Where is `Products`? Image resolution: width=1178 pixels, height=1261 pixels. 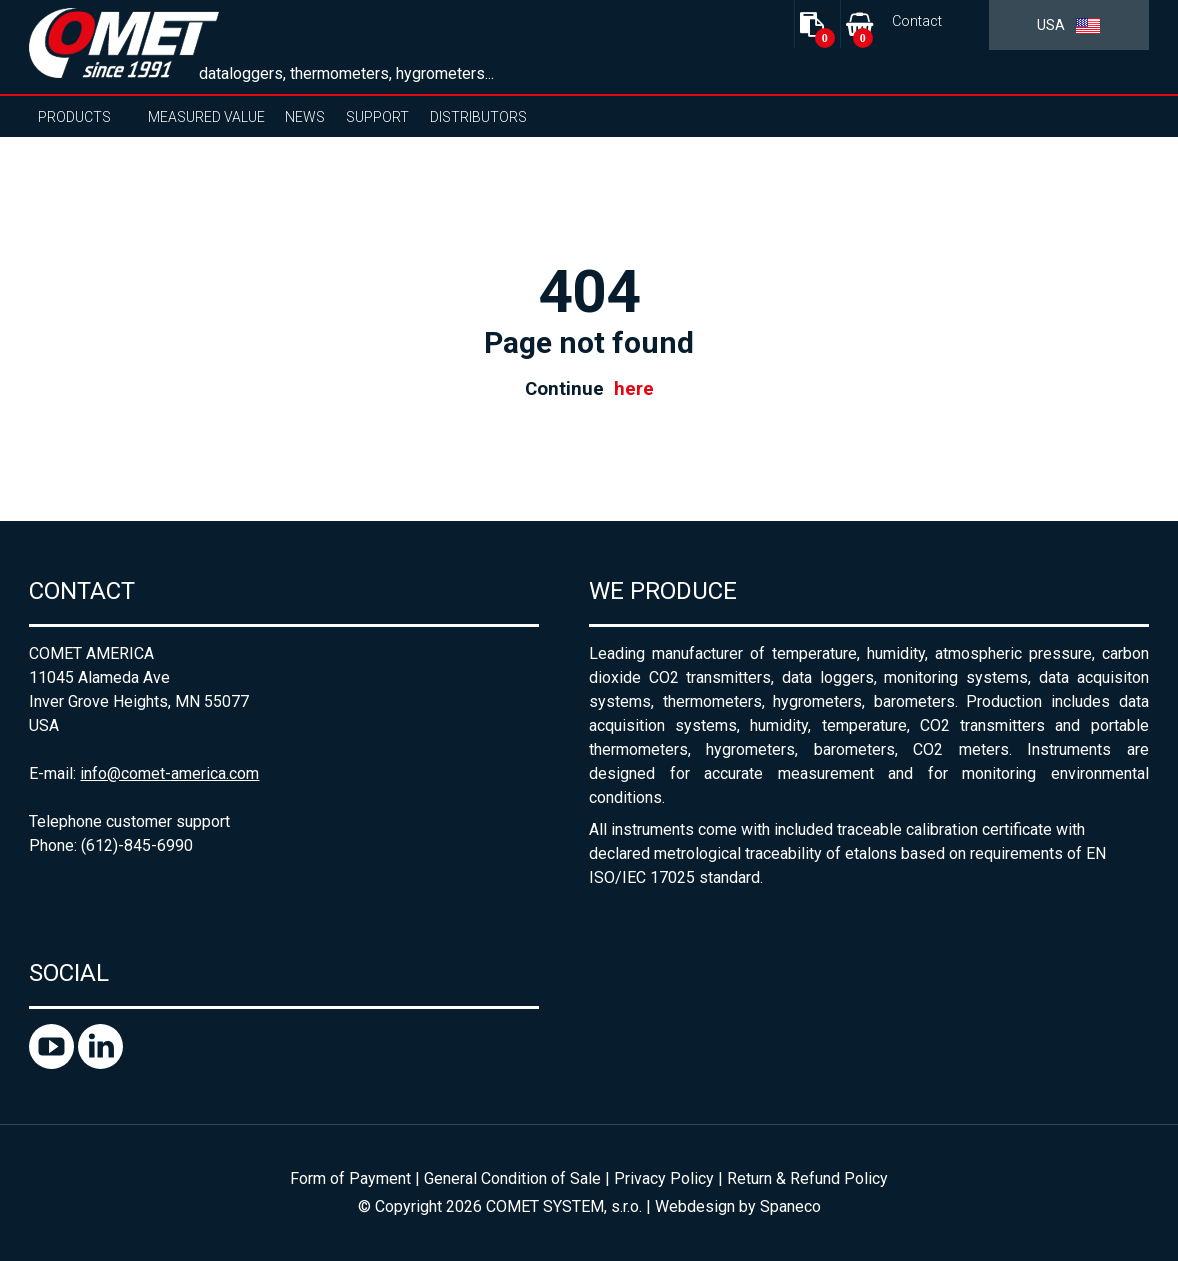 Products is located at coordinates (74, 117).